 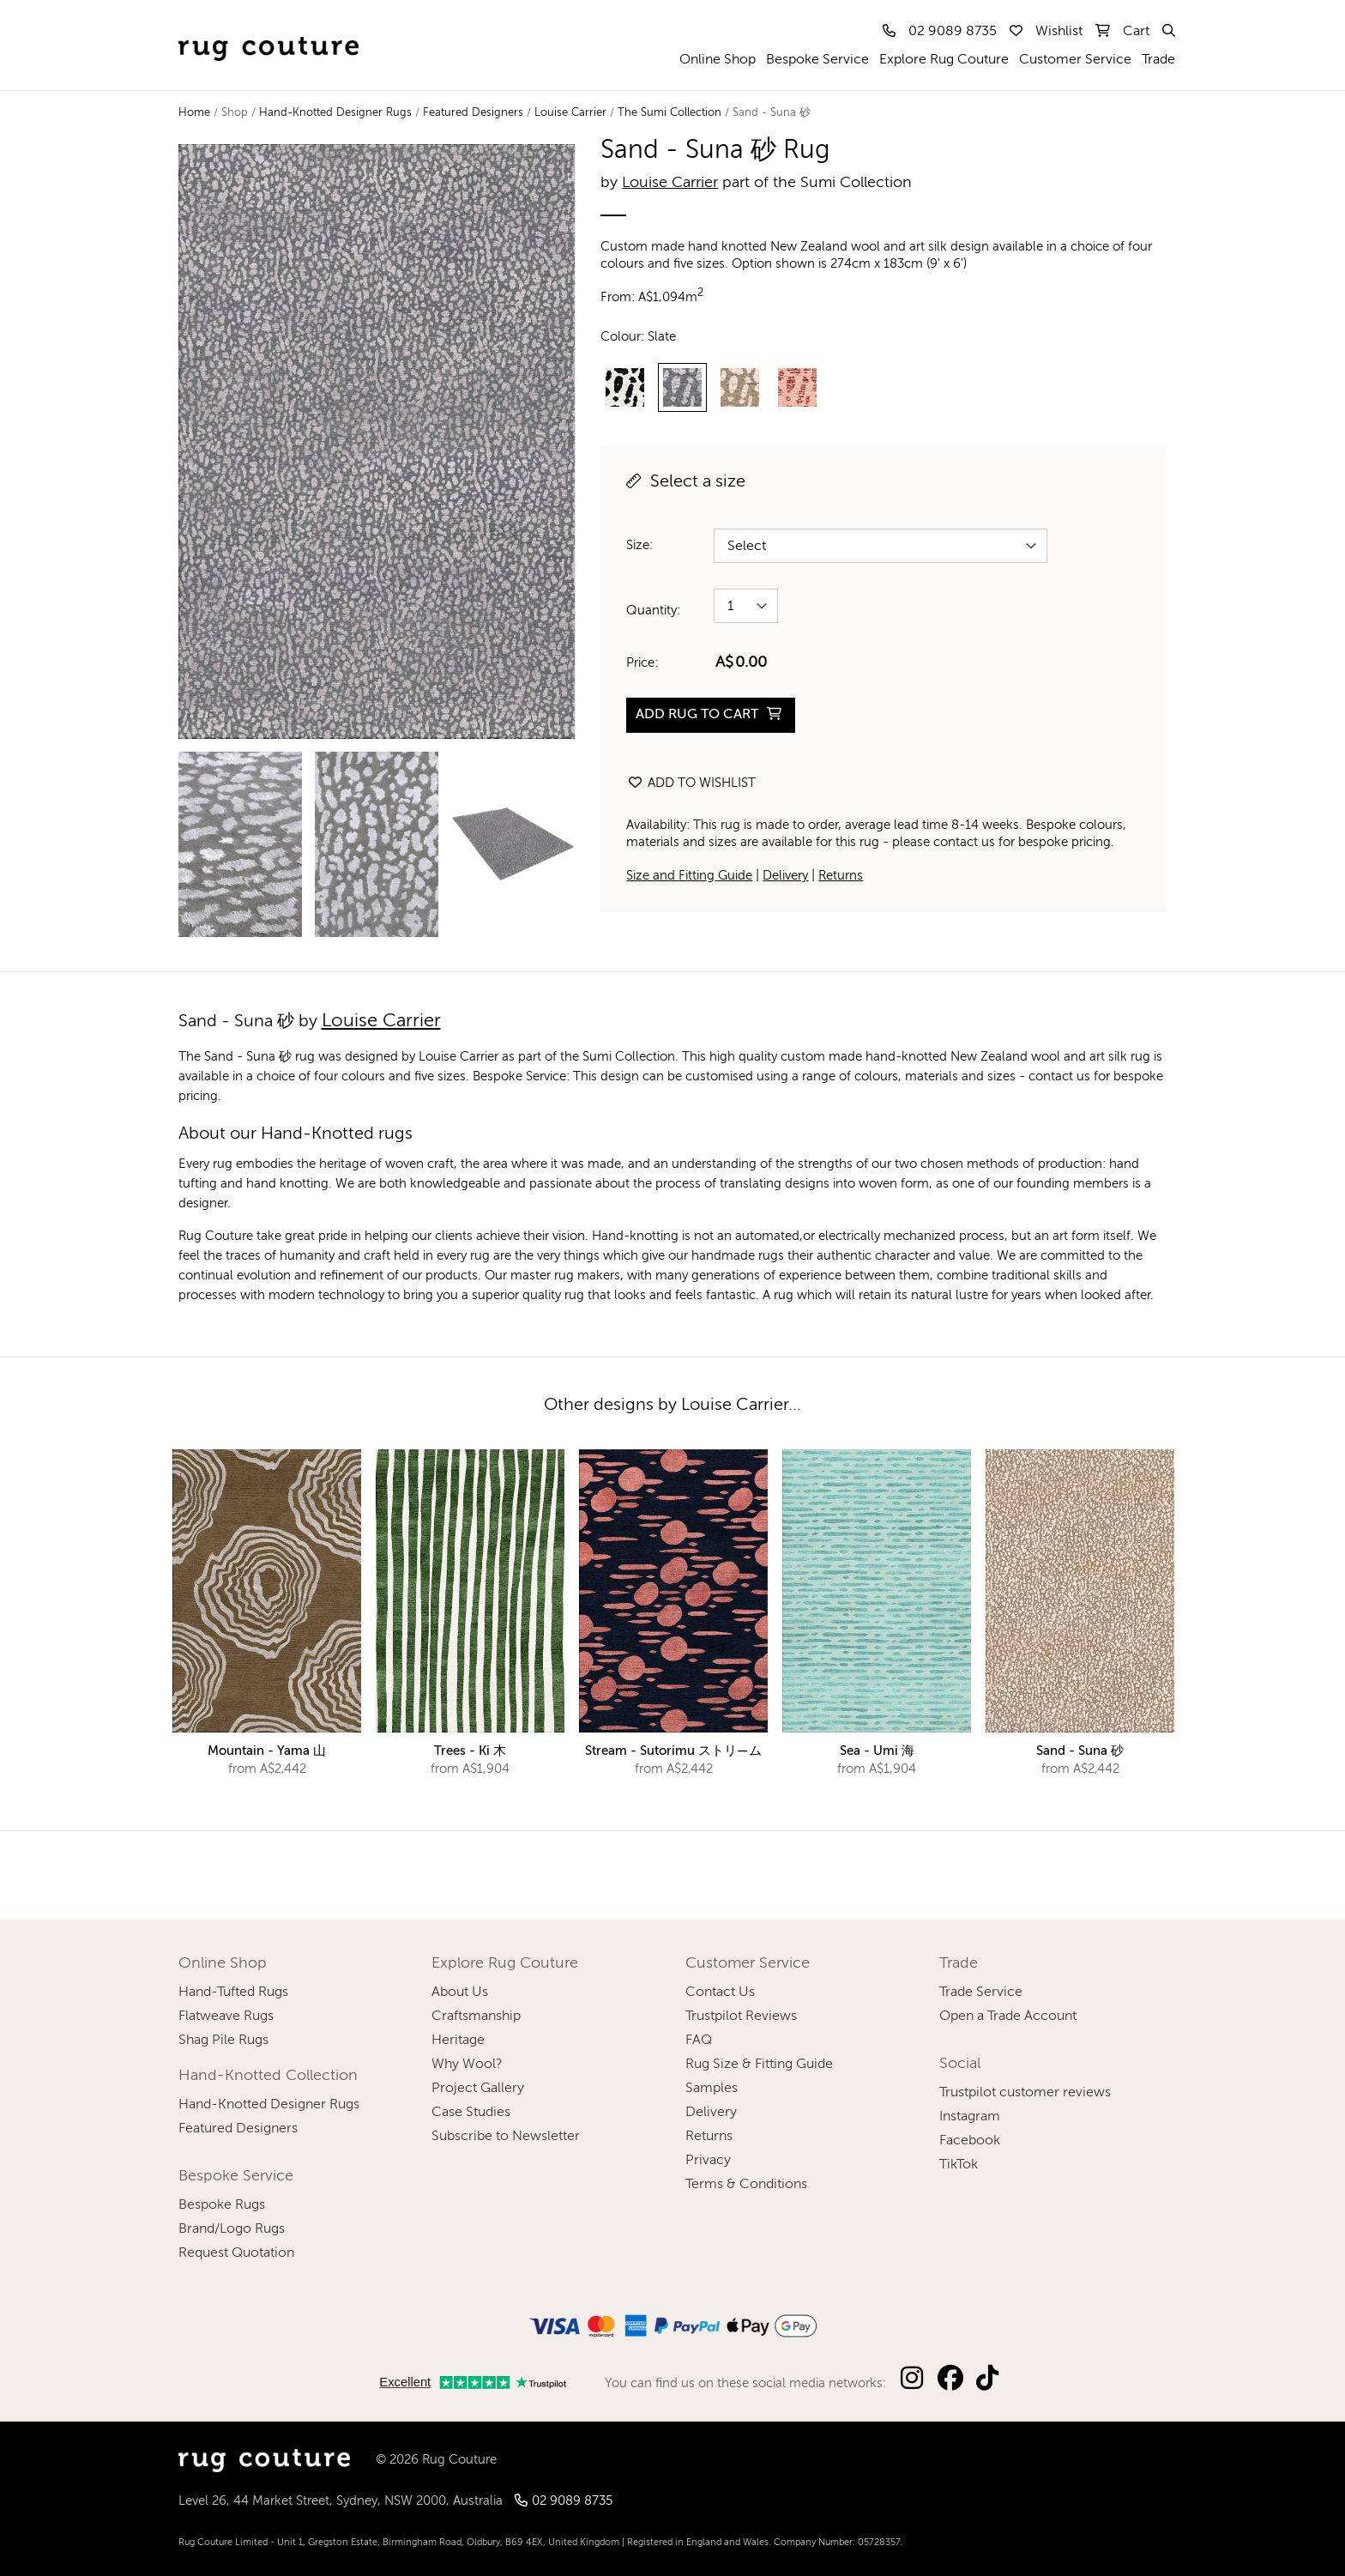 What do you see at coordinates (458, 2040) in the screenshot?
I see `Heritage` at bounding box center [458, 2040].